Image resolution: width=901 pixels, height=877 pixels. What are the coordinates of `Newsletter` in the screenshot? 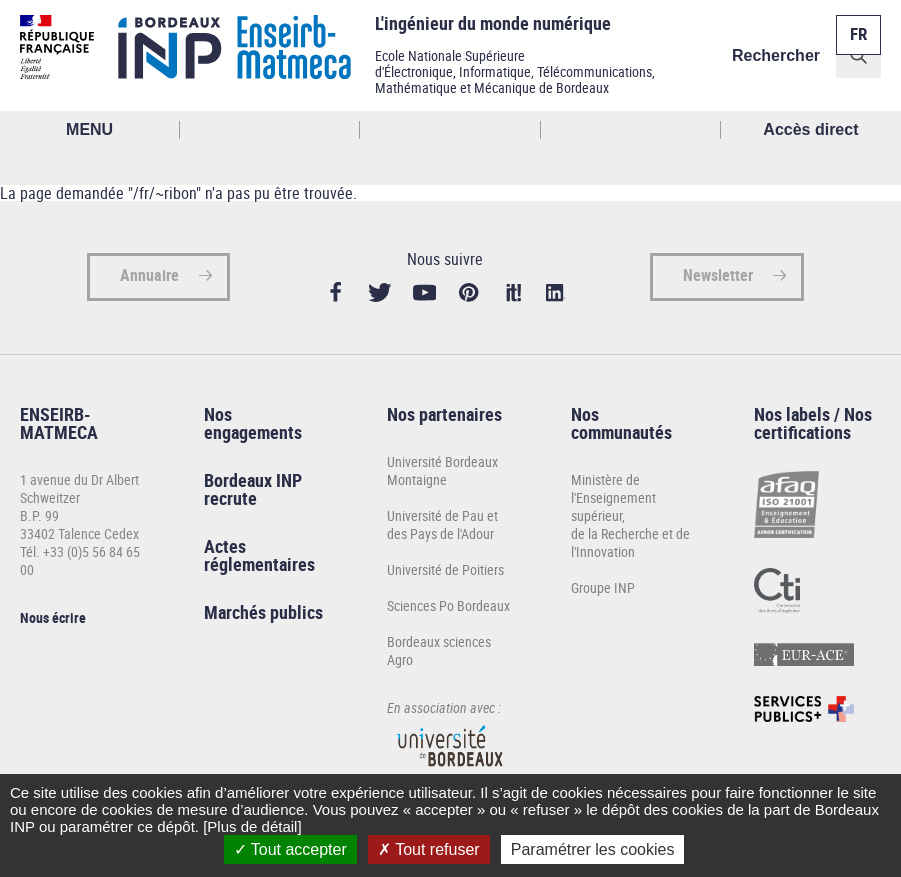 It's located at (718, 277).